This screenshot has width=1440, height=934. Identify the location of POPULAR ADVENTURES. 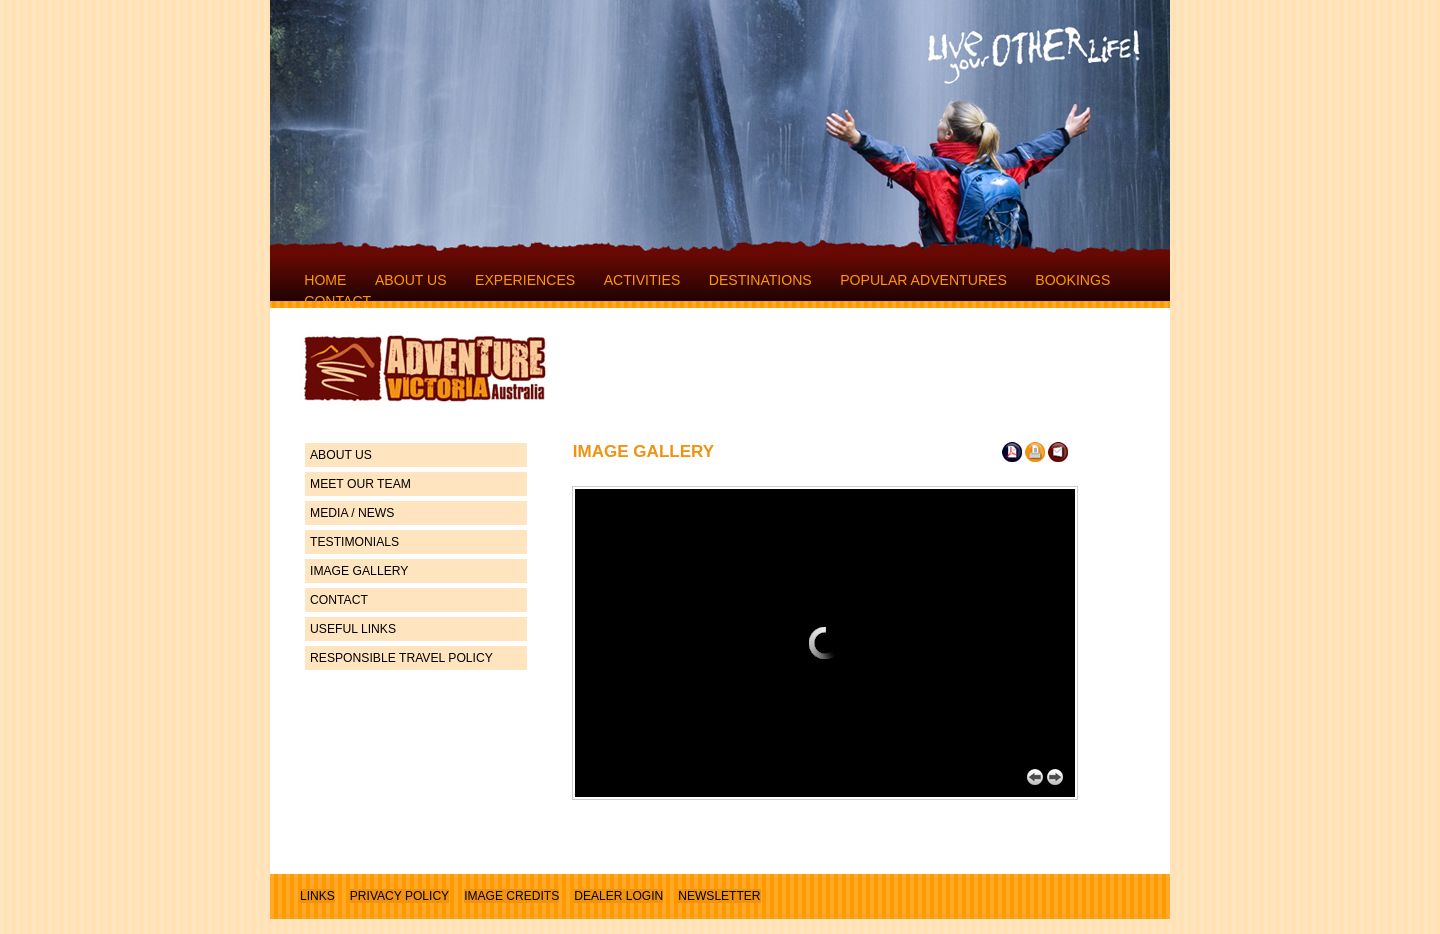
(923, 280).